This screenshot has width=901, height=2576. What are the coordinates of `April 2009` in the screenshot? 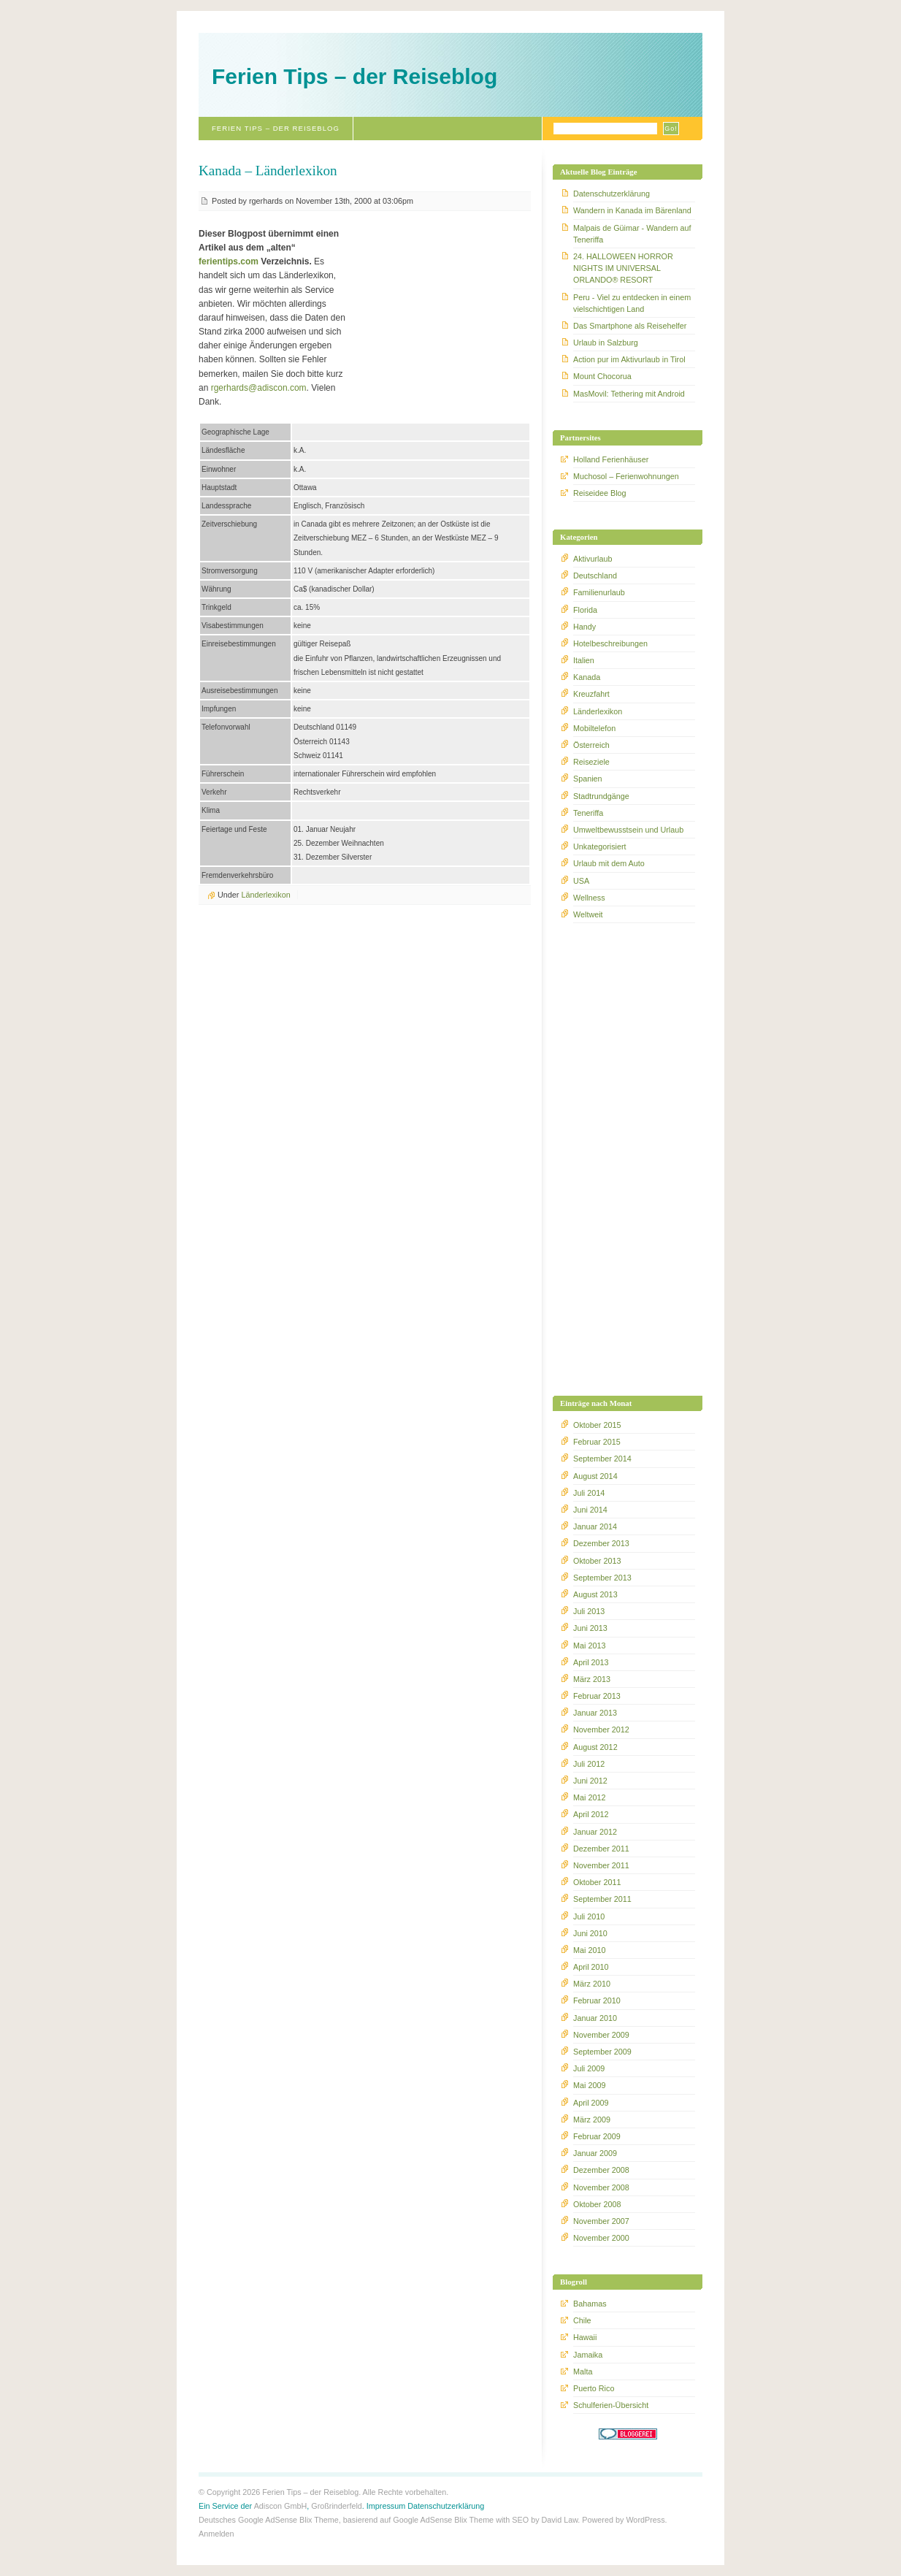 It's located at (591, 2102).